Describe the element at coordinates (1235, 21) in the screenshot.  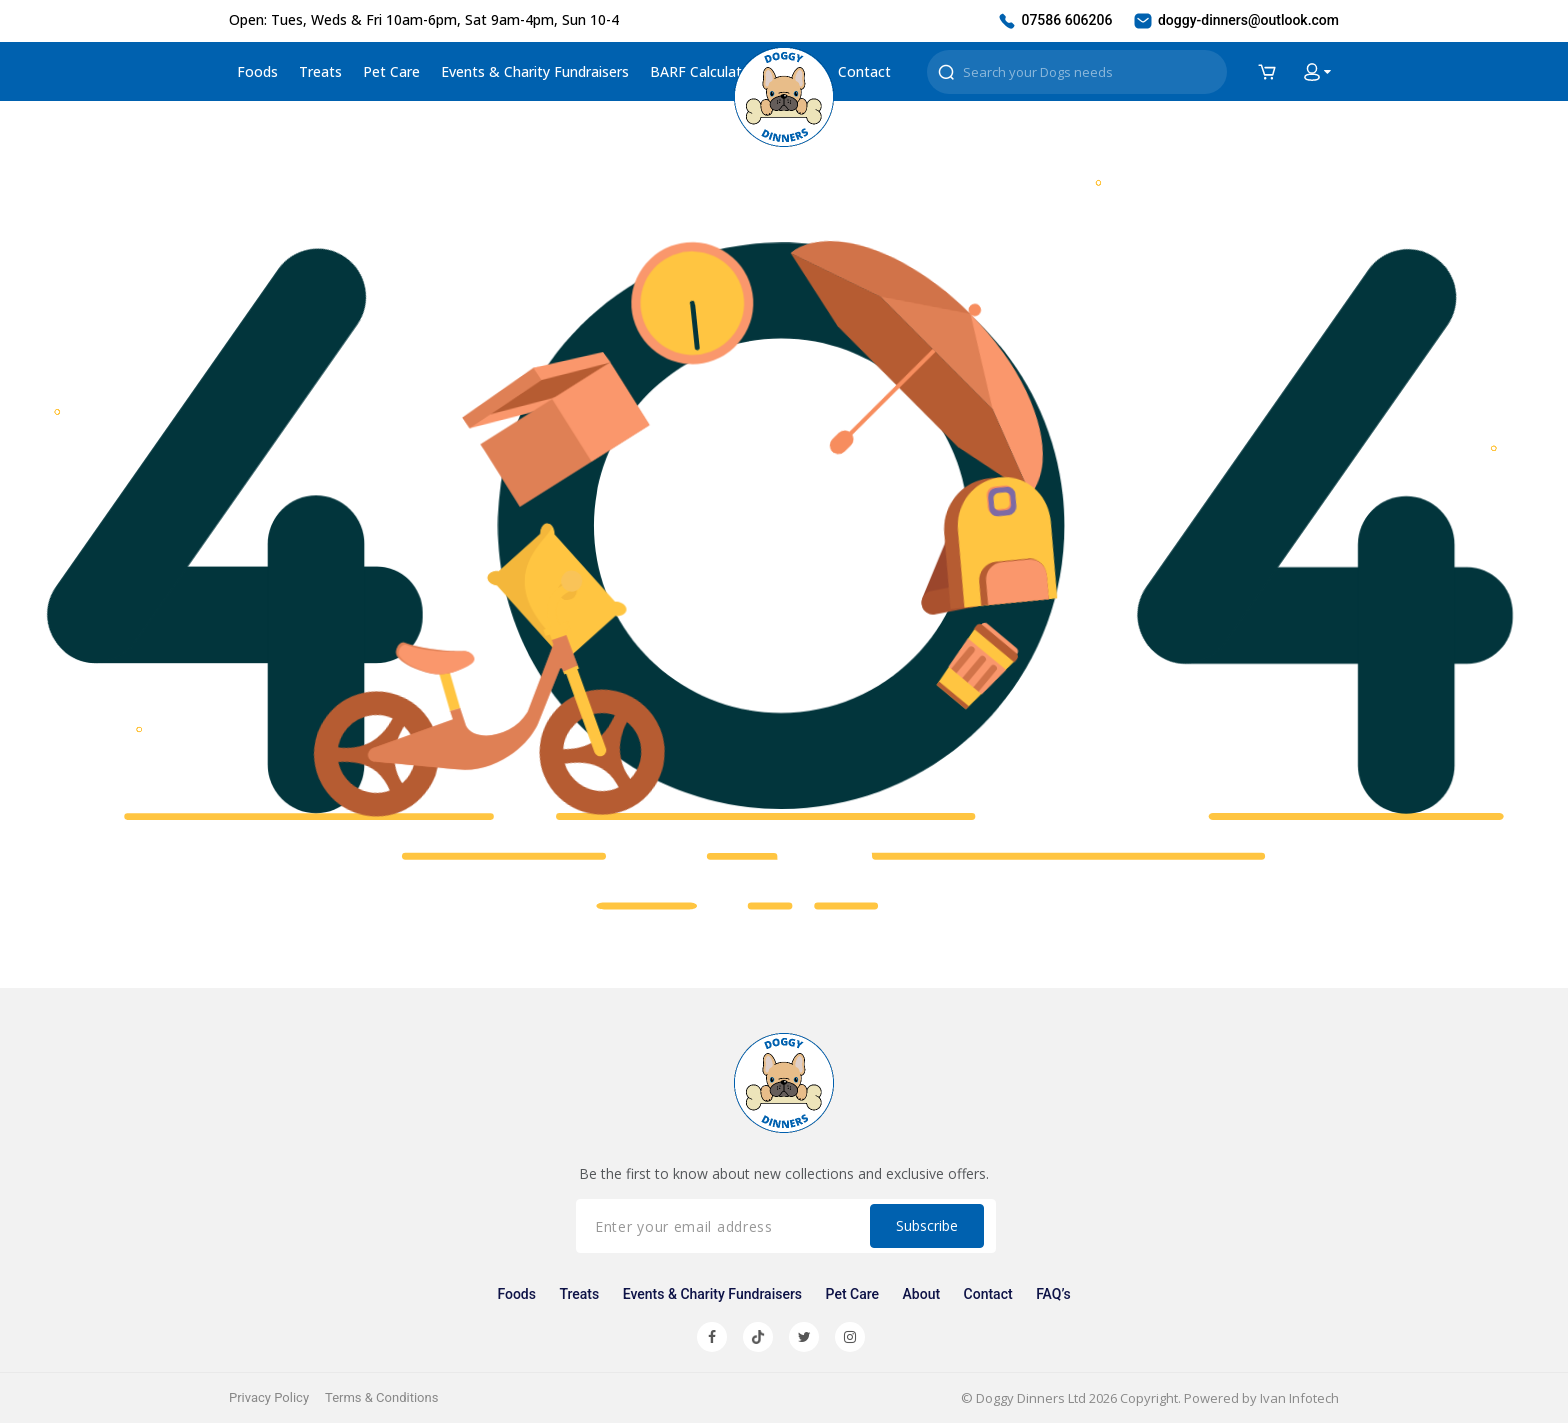
I see `doggy-dinners@outlook.com` at that location.